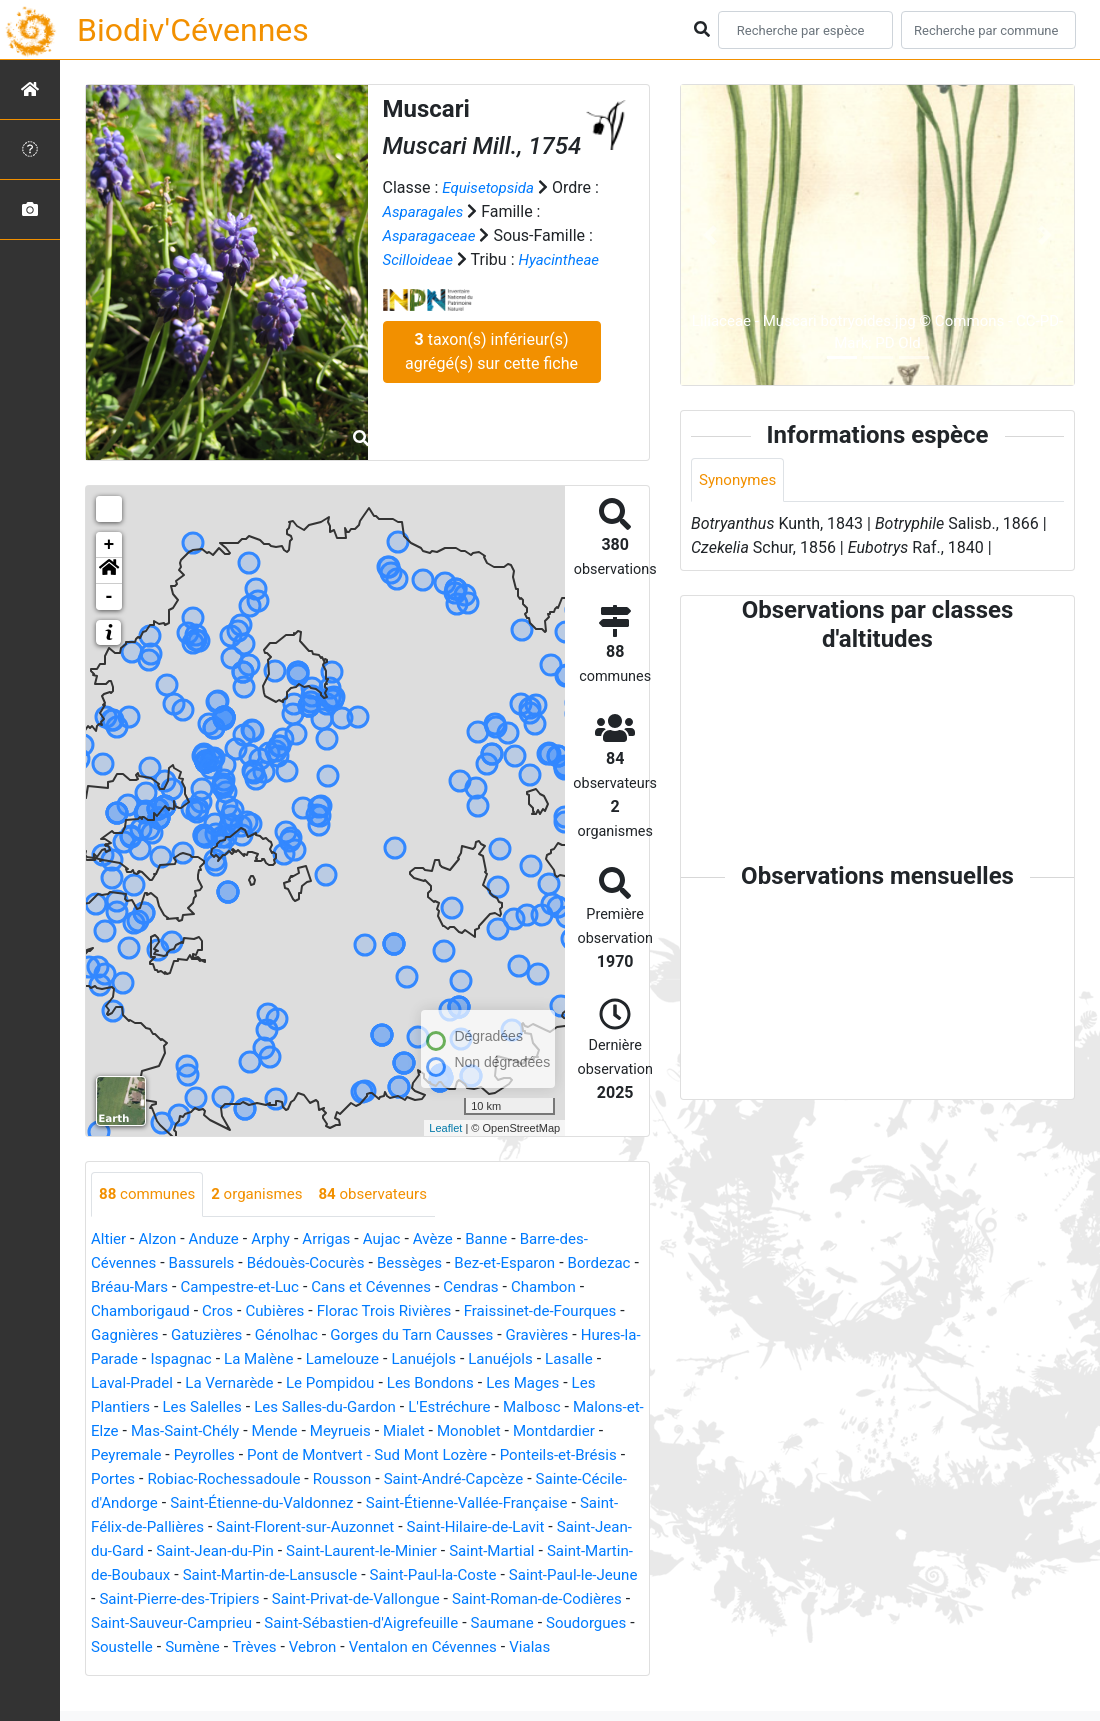  Describe the element at coordinates (464, 1599) in the screenshot. I see `Saint-Paul-le-Jeune` at that location.